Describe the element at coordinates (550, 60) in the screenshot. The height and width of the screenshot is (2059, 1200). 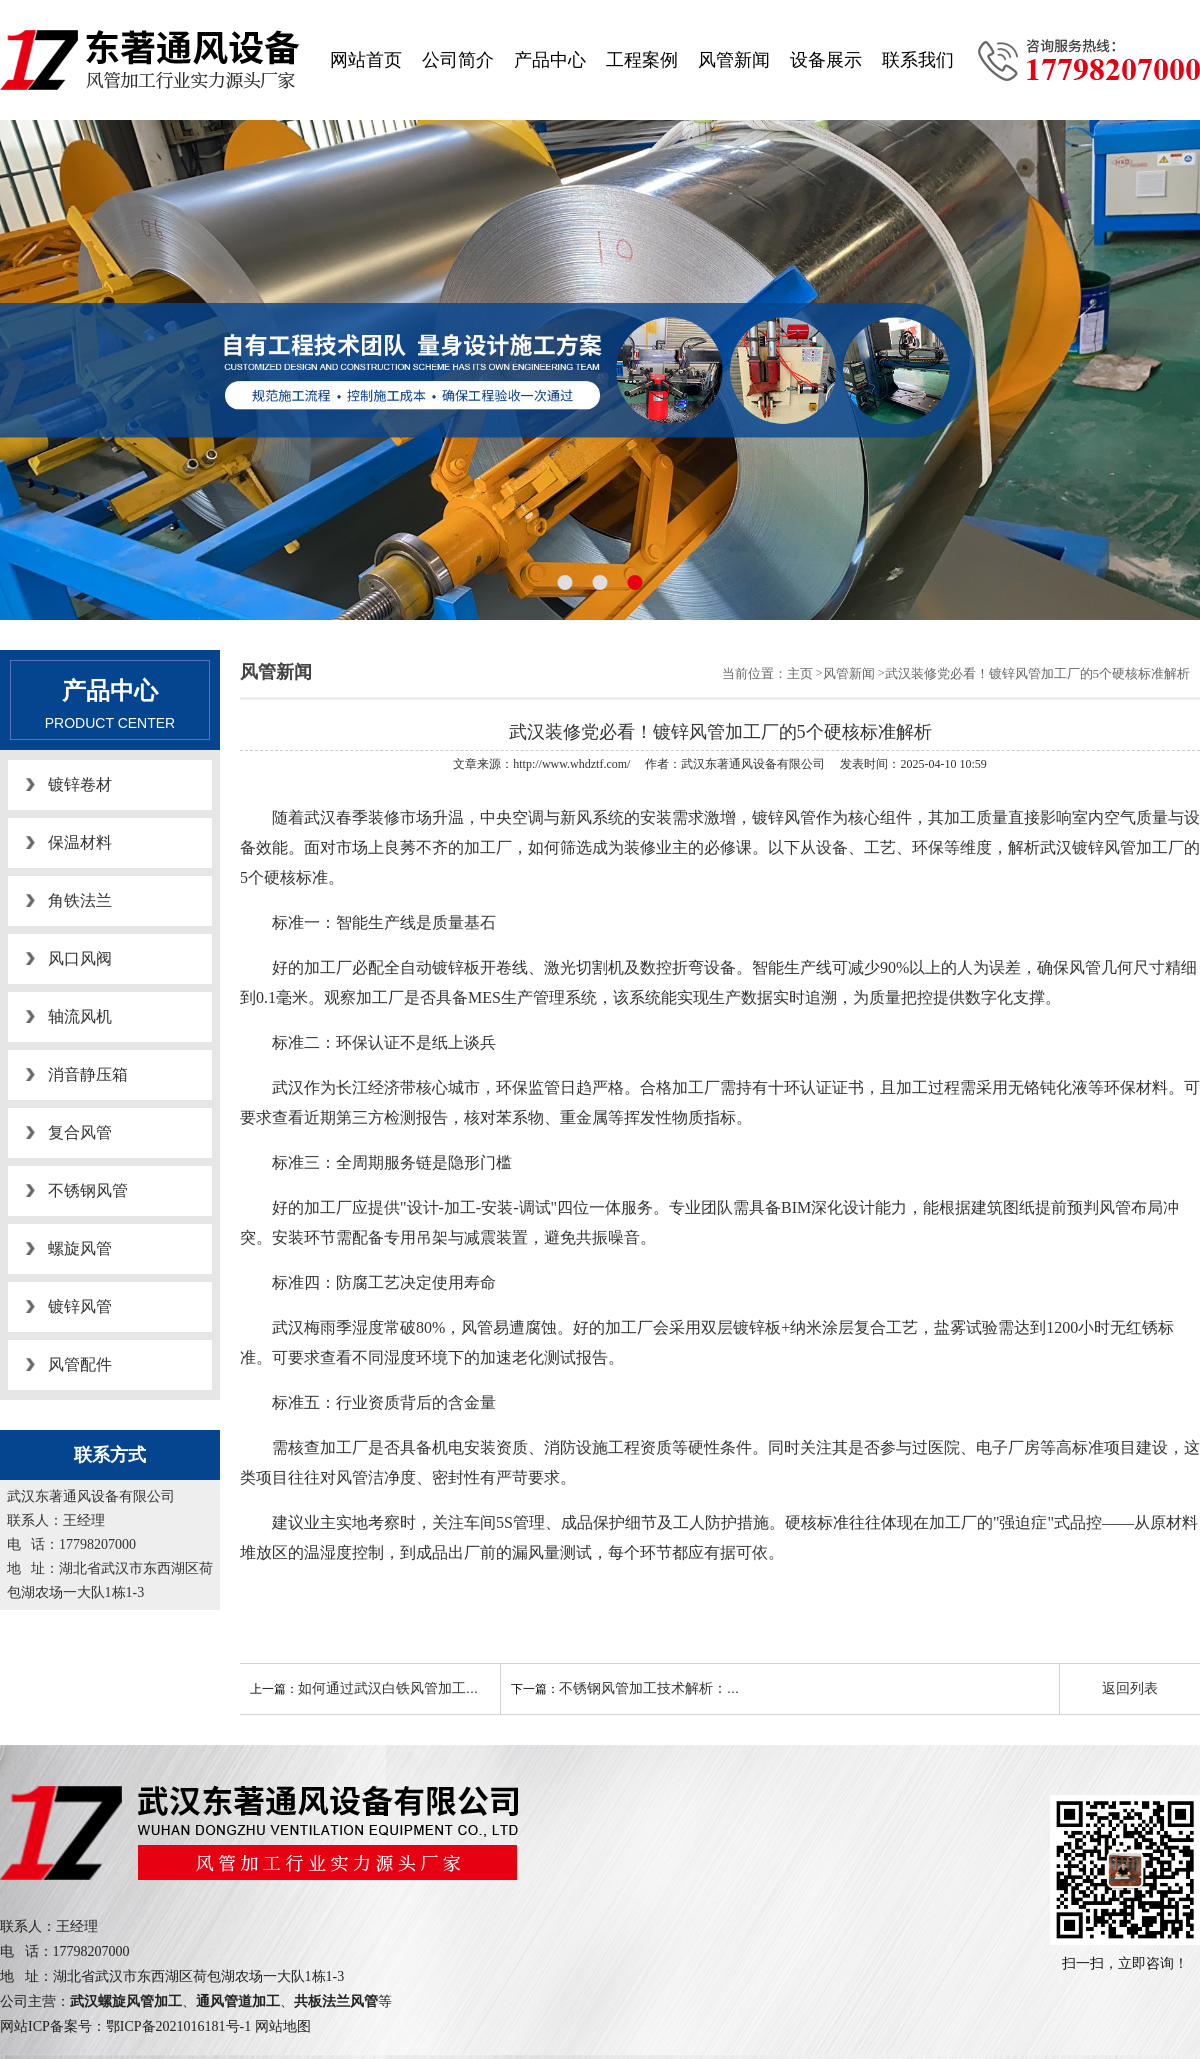
I see `产品中心` at that location.